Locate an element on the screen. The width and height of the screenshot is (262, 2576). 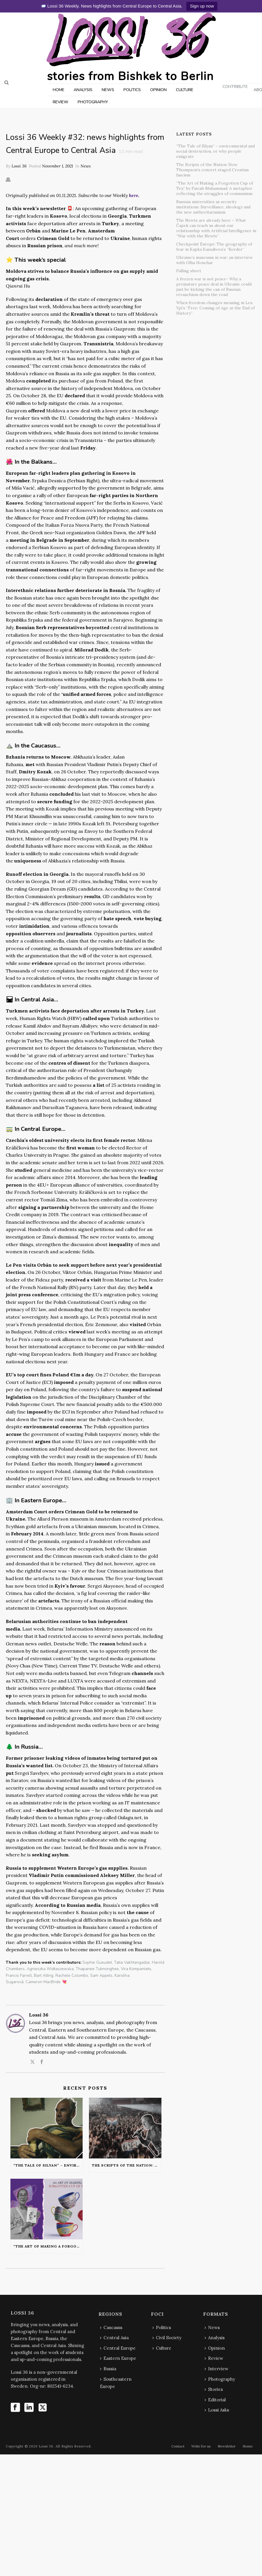
Stories is located at coordinates (214, 2389).